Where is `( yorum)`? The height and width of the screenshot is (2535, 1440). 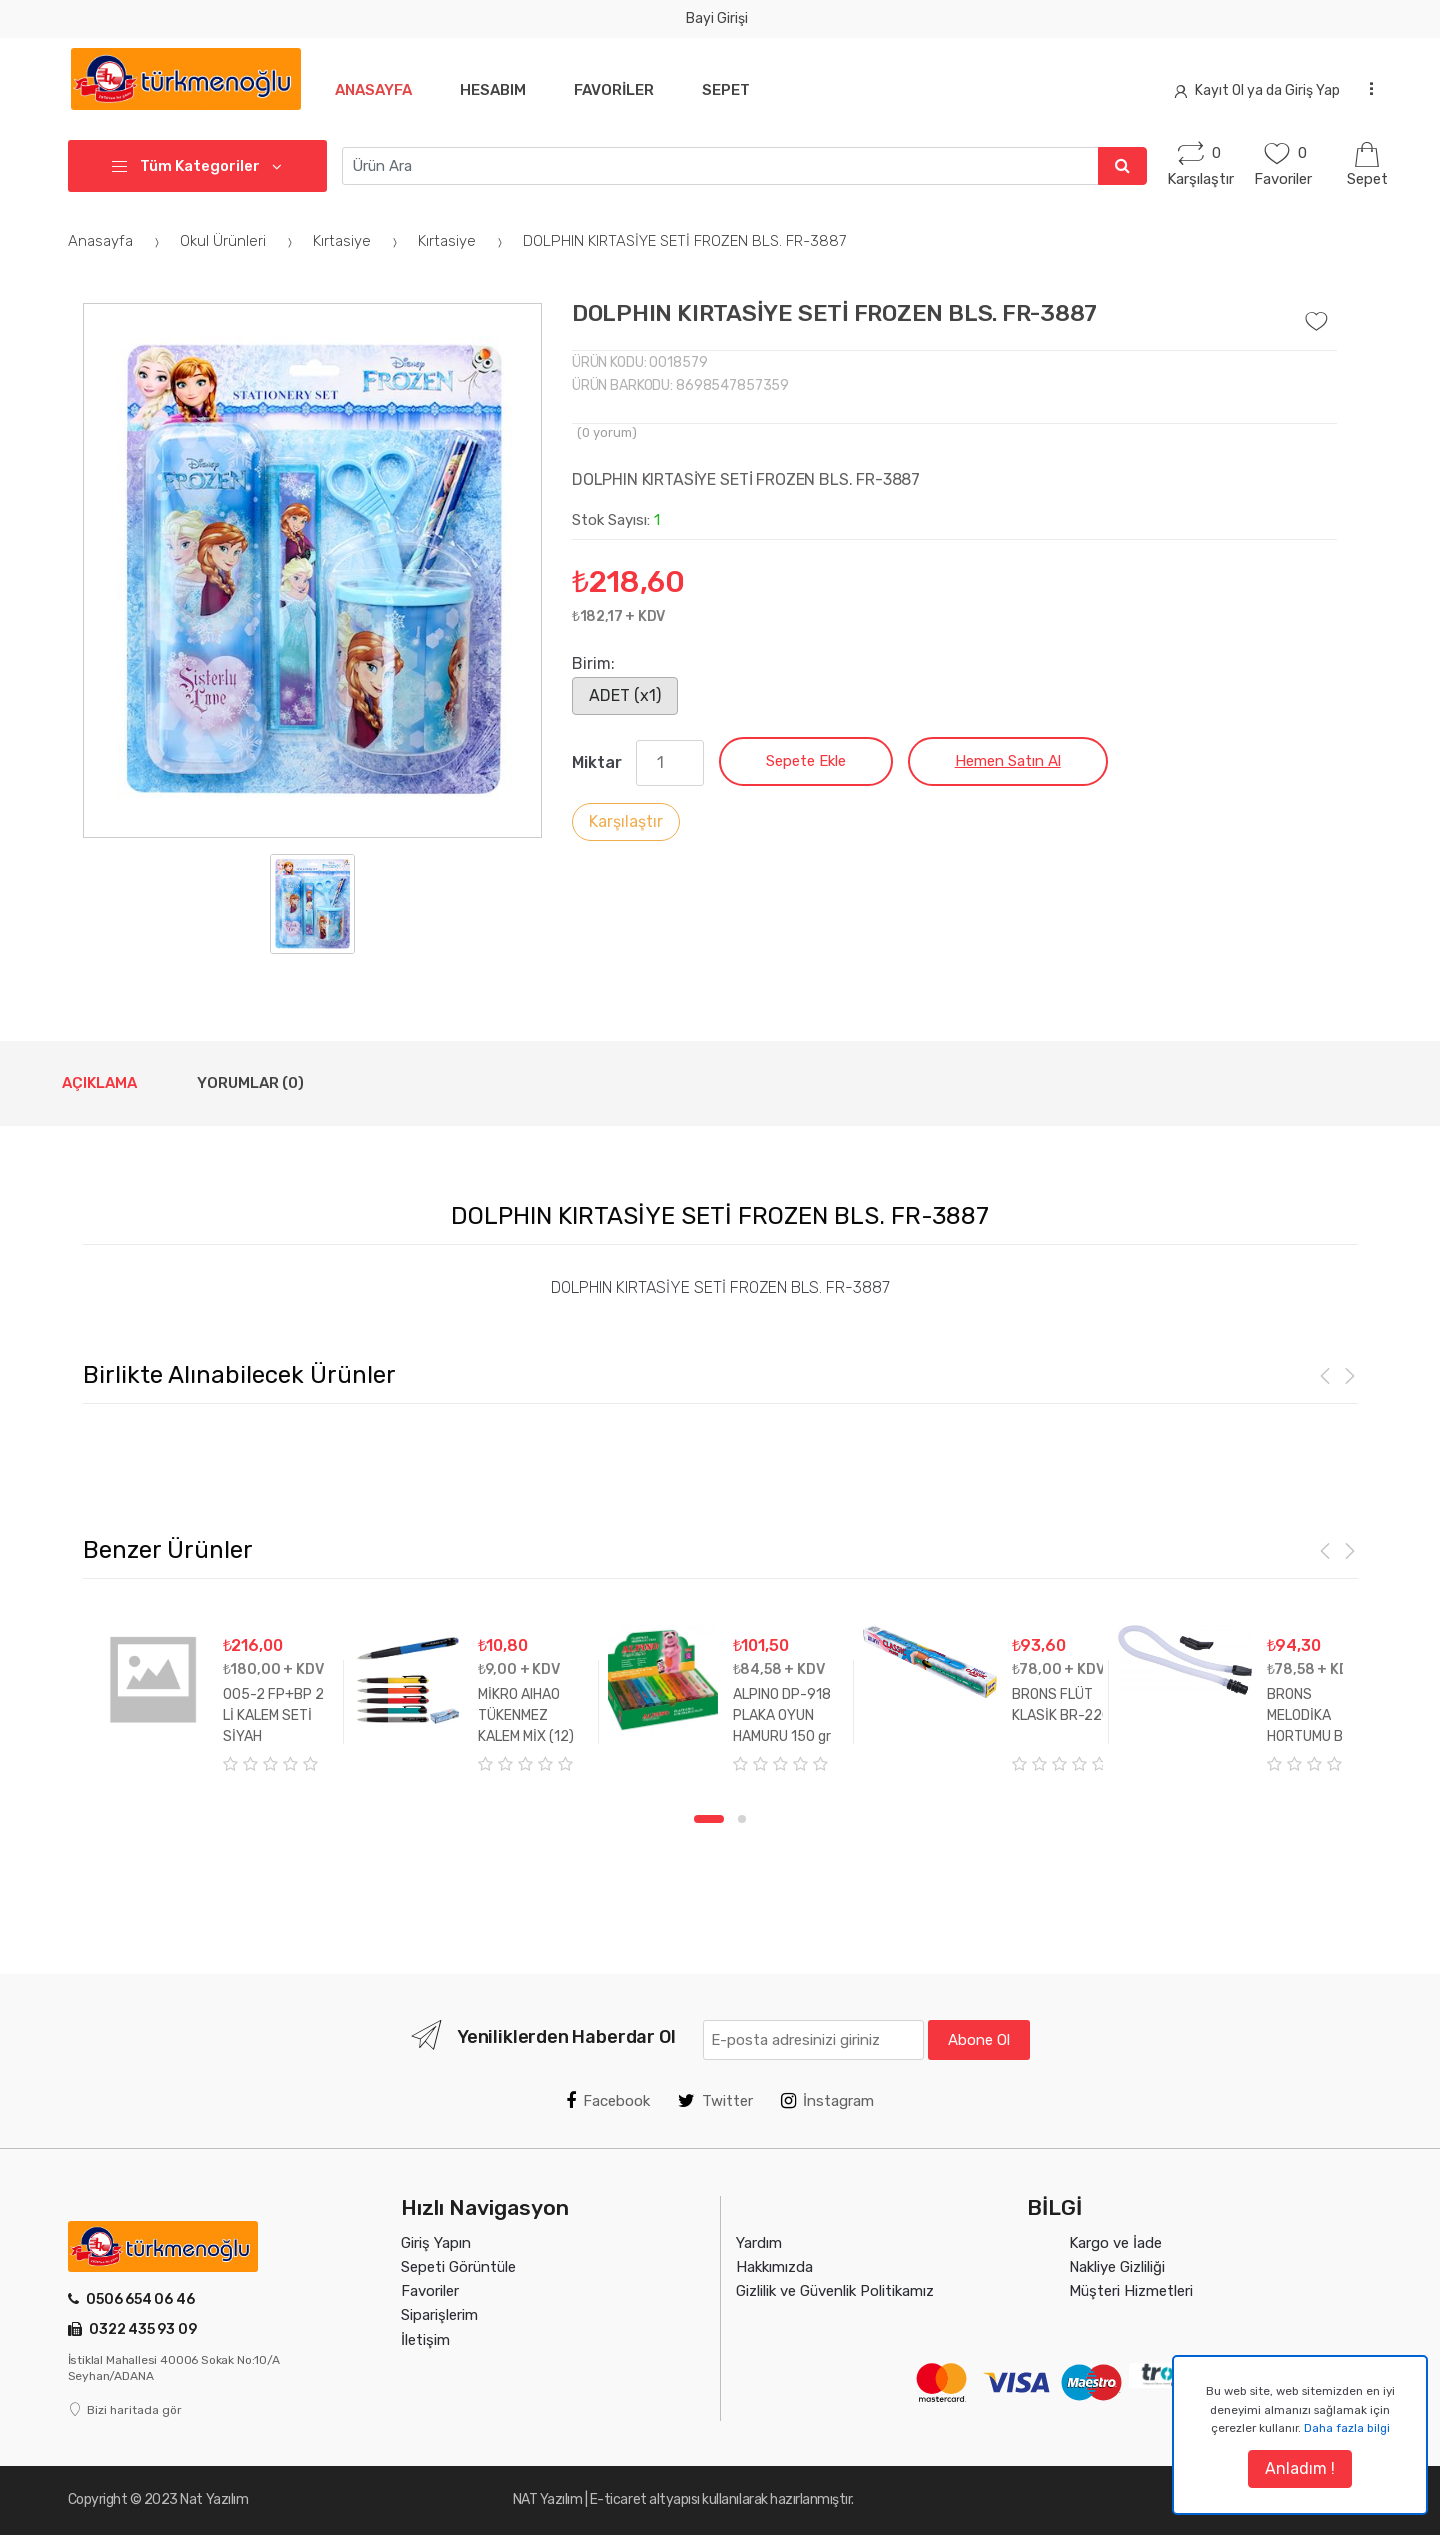 ( yorum) is located at coordinates (607, 432).